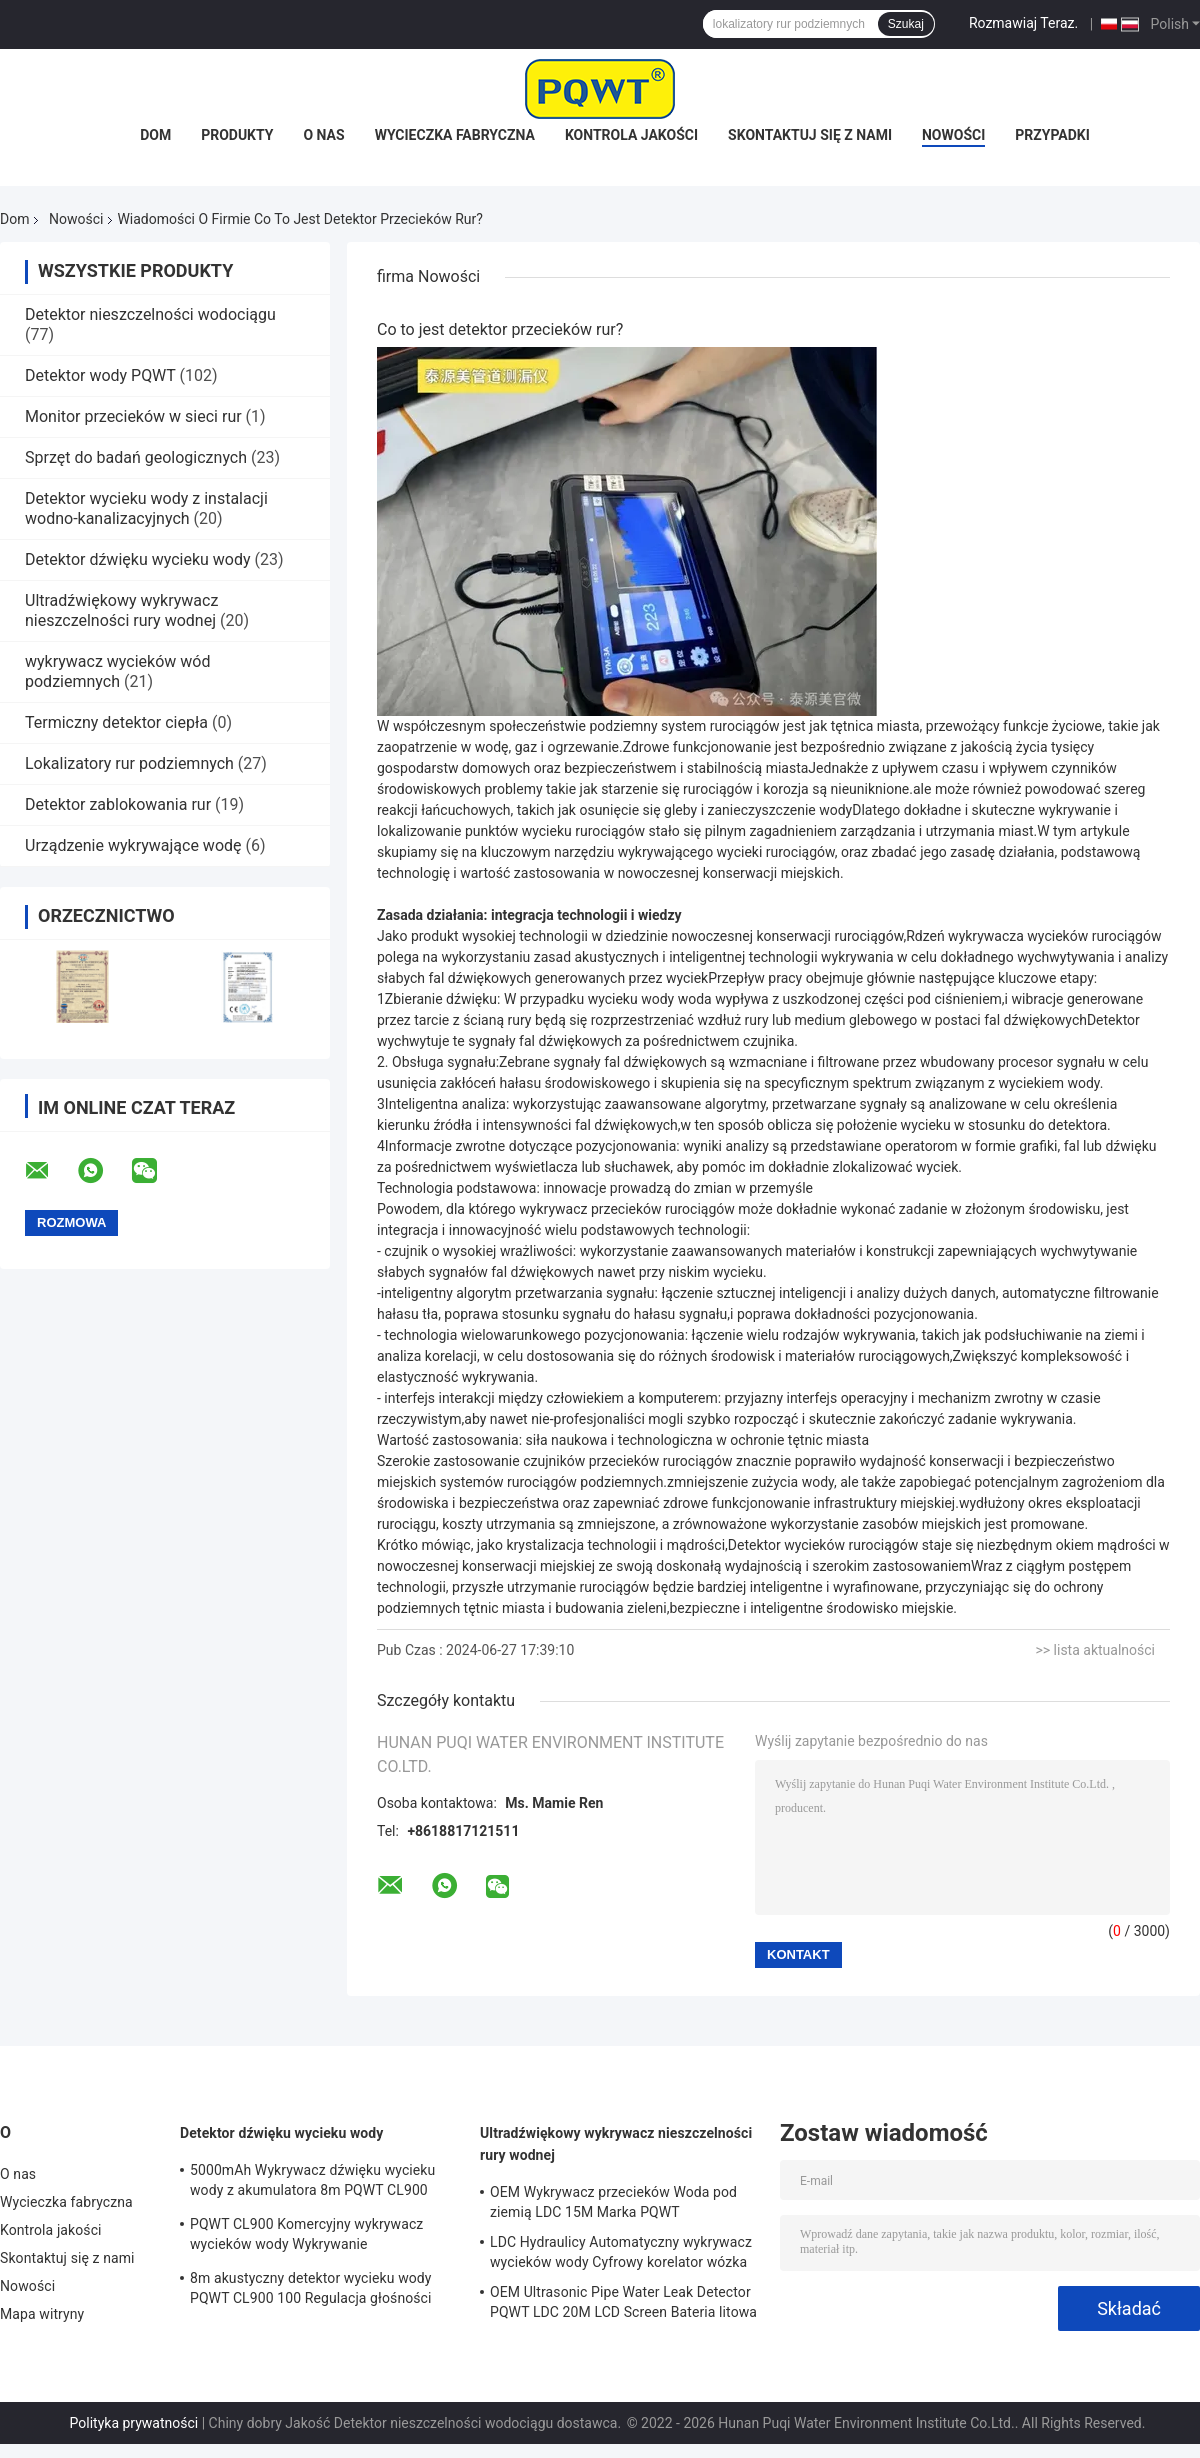 Image resolution: width=1200 pixels, height=2458 pixels. What do you see at coordinates (621, 2252) in the screenshot?
I see `LDC Hydraulicy Automatyczny wykrywacz wycieków wody Cyfrowy korelator wózka` at bounding box center [621, 2252].